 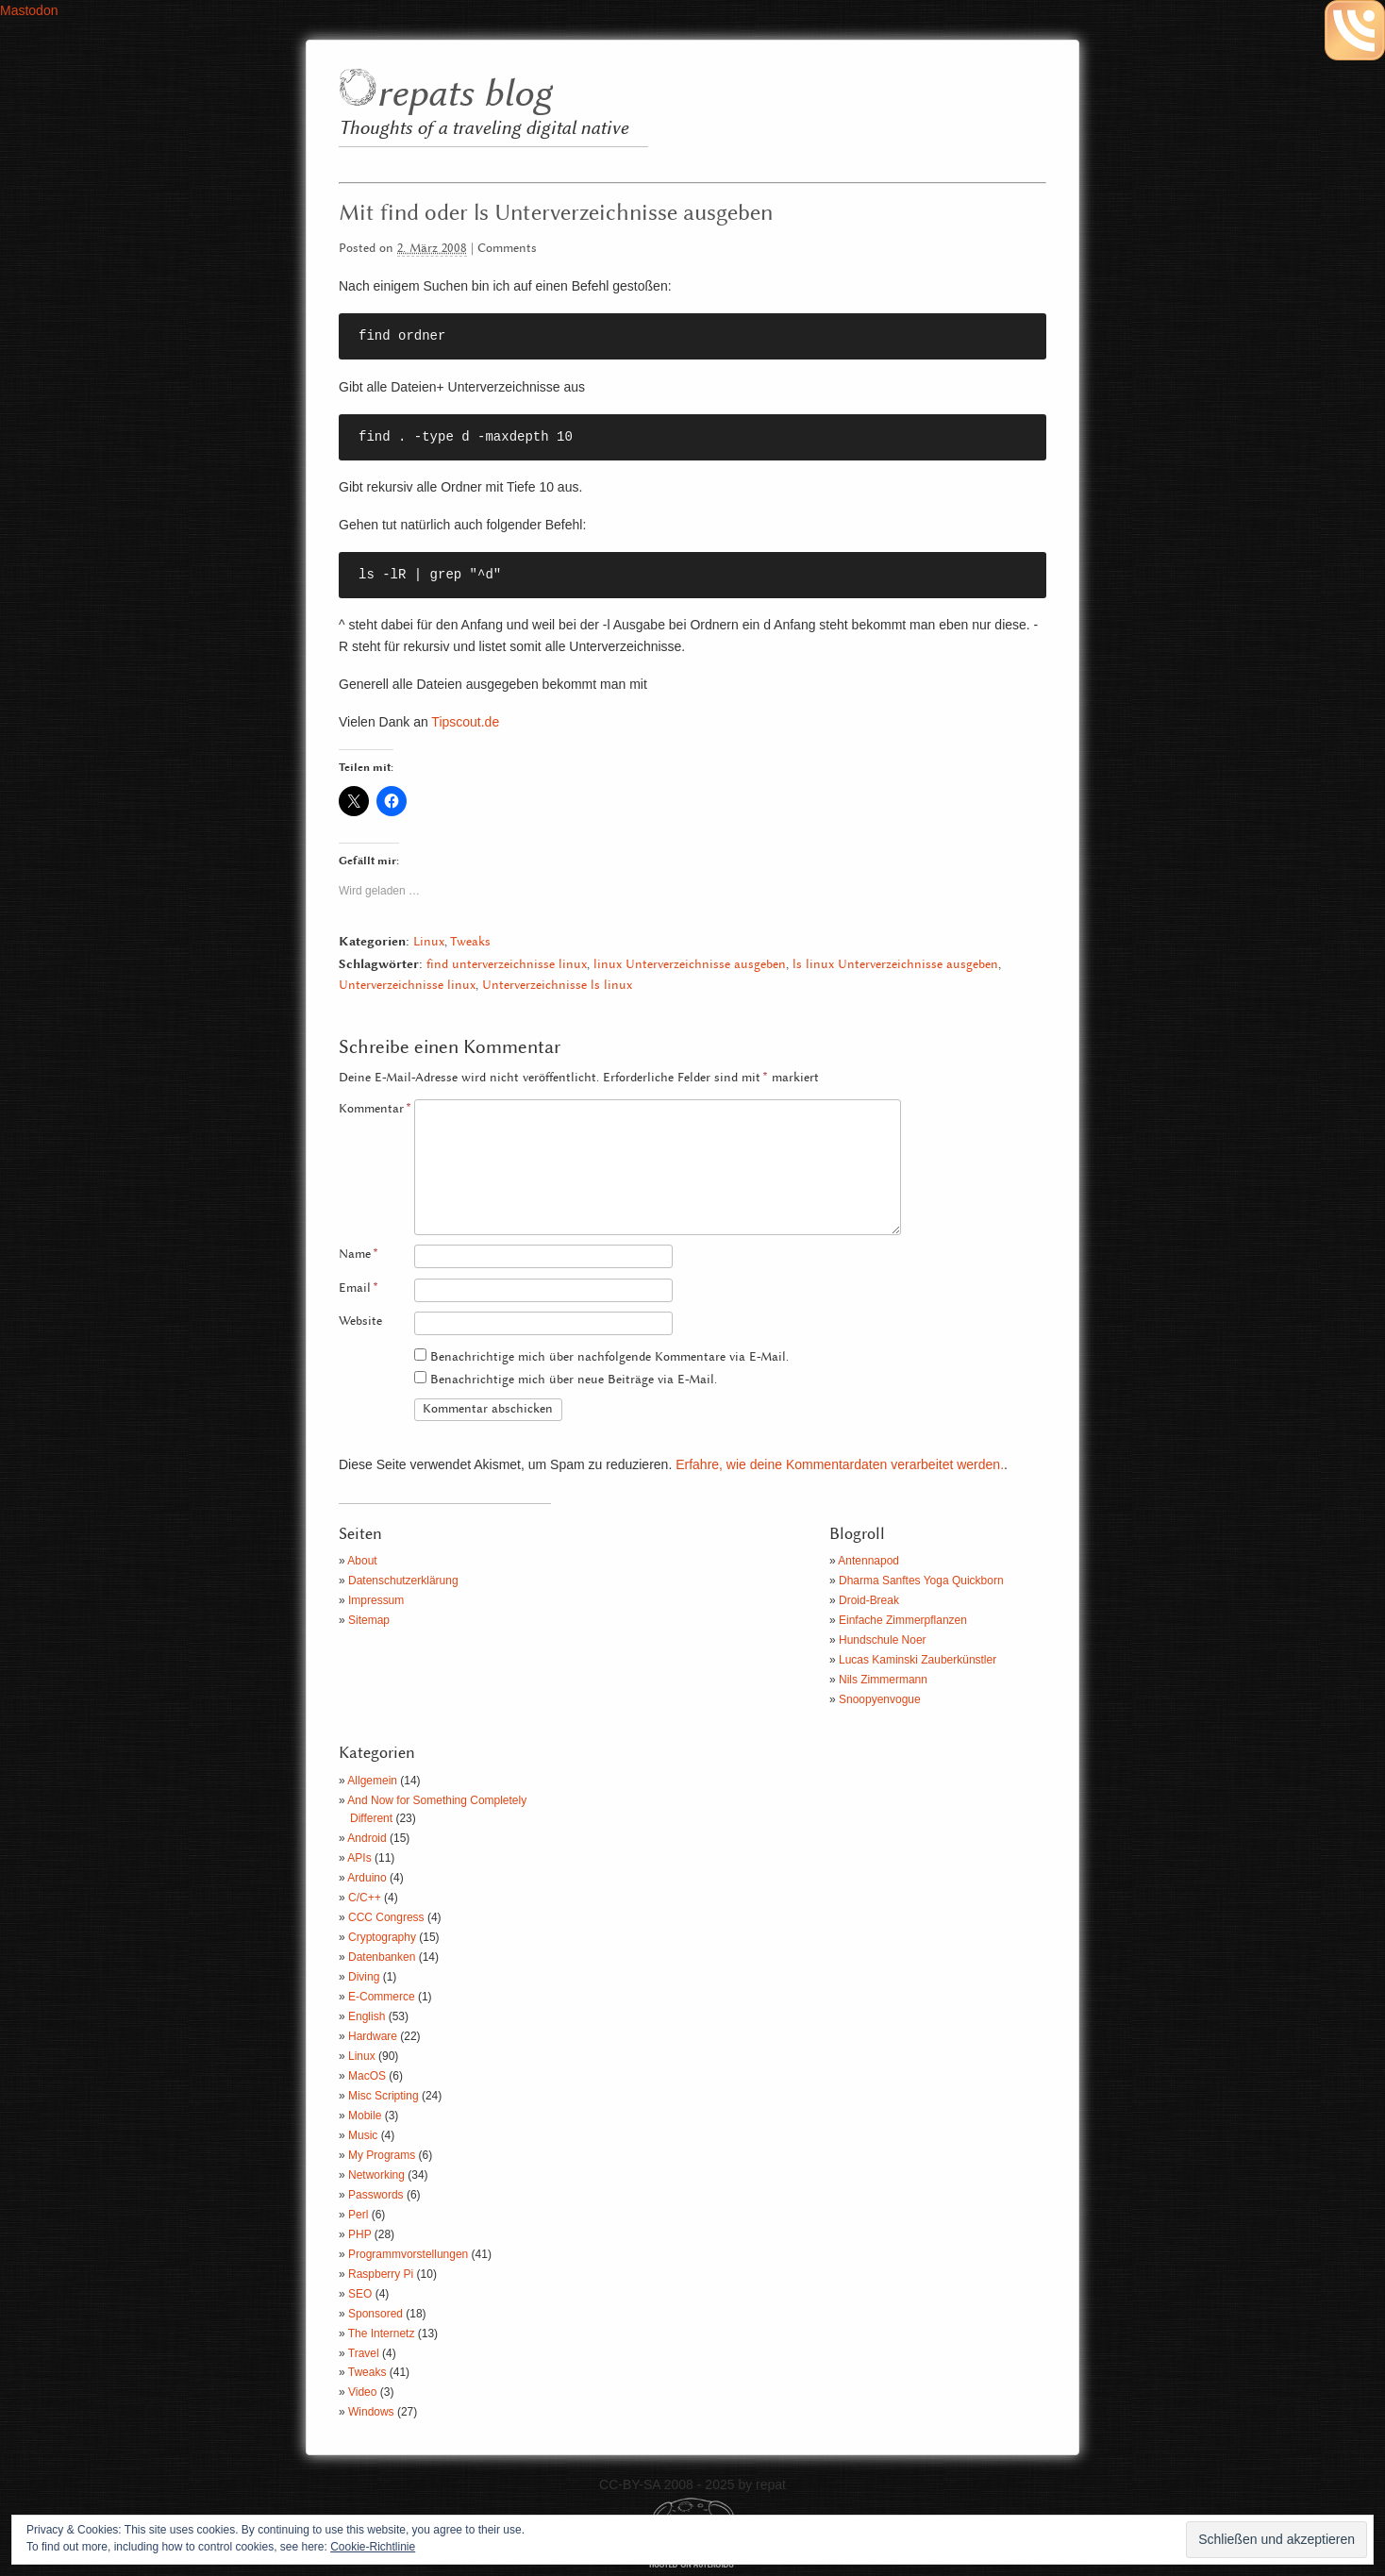 What do you see at coordinates (903, 1620) in the screenshot?
I see `Einfache Zimmerpflanzen` at bounding box center [903, 1620].